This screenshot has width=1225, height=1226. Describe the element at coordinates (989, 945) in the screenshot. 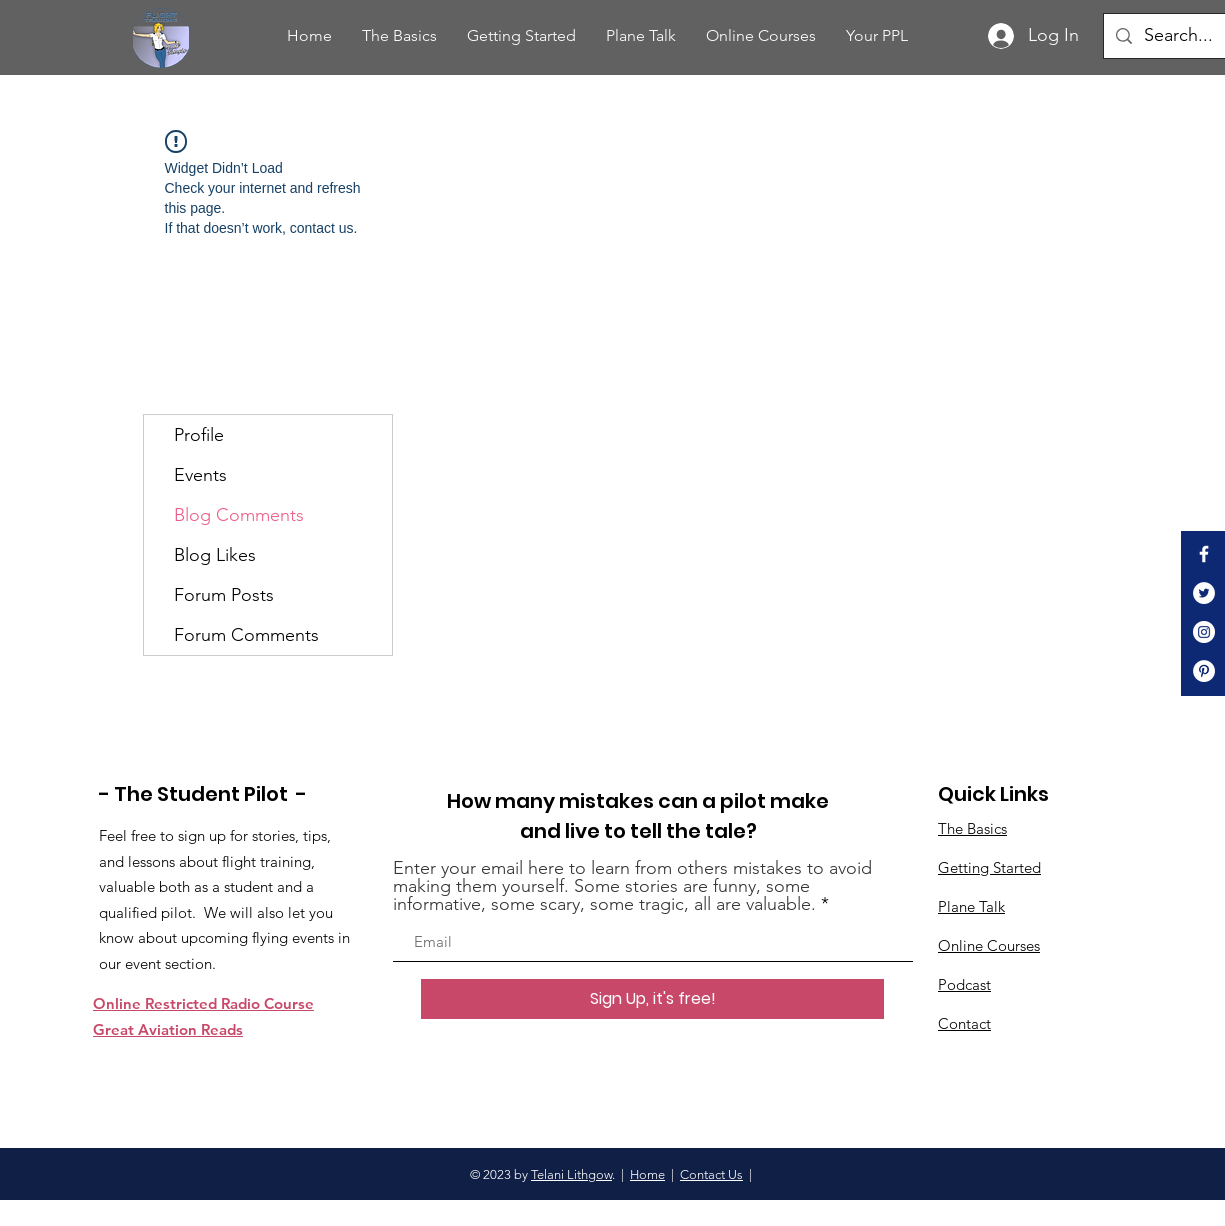

I see `Online Courses` at that location.